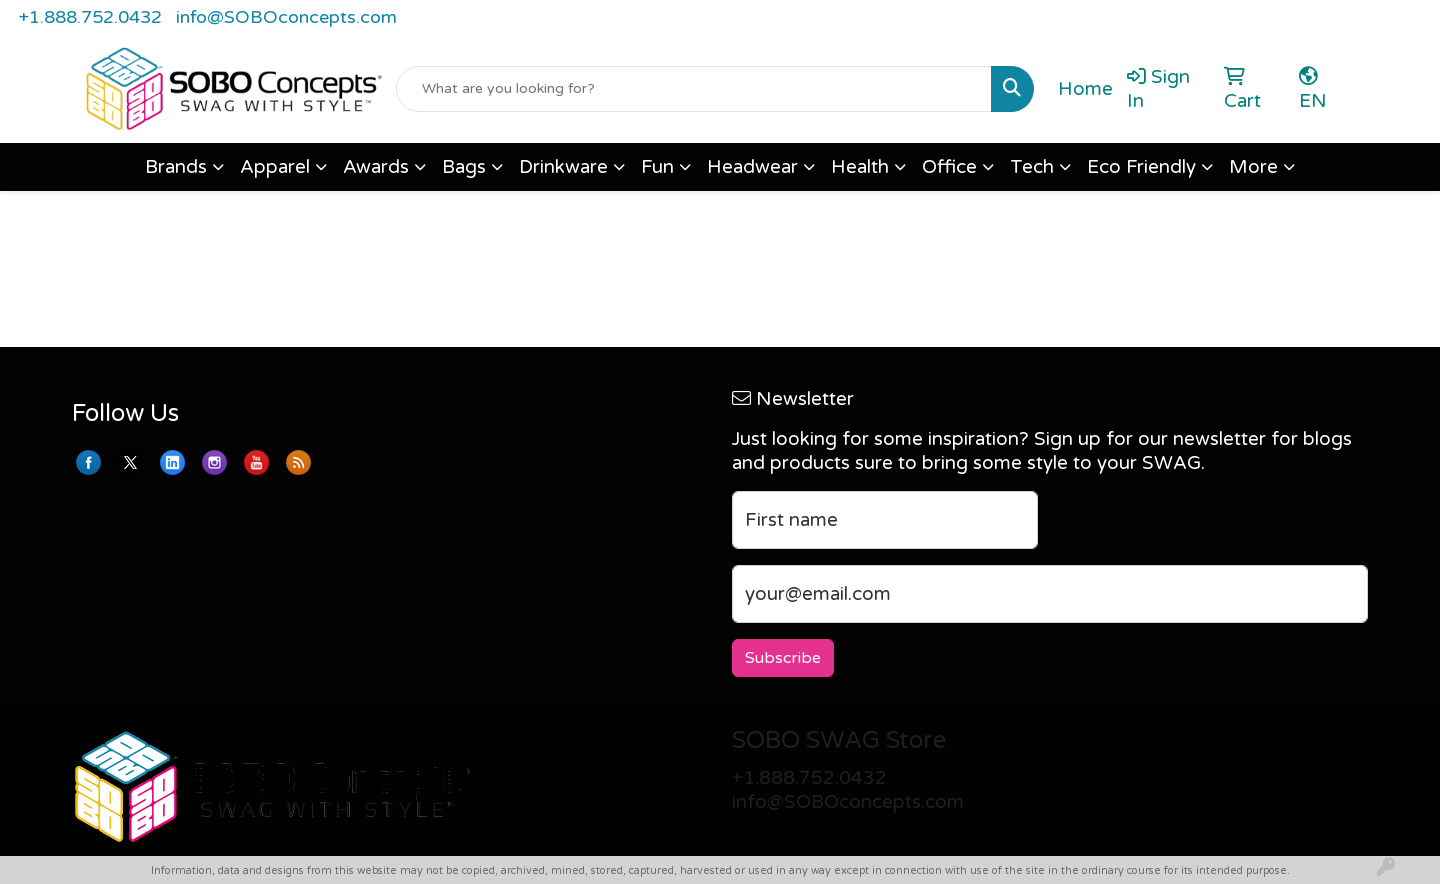  What do you see at coordinates (860, 167) in the screenshot?
I see `Health [button]` at bounding box center [860, 167].